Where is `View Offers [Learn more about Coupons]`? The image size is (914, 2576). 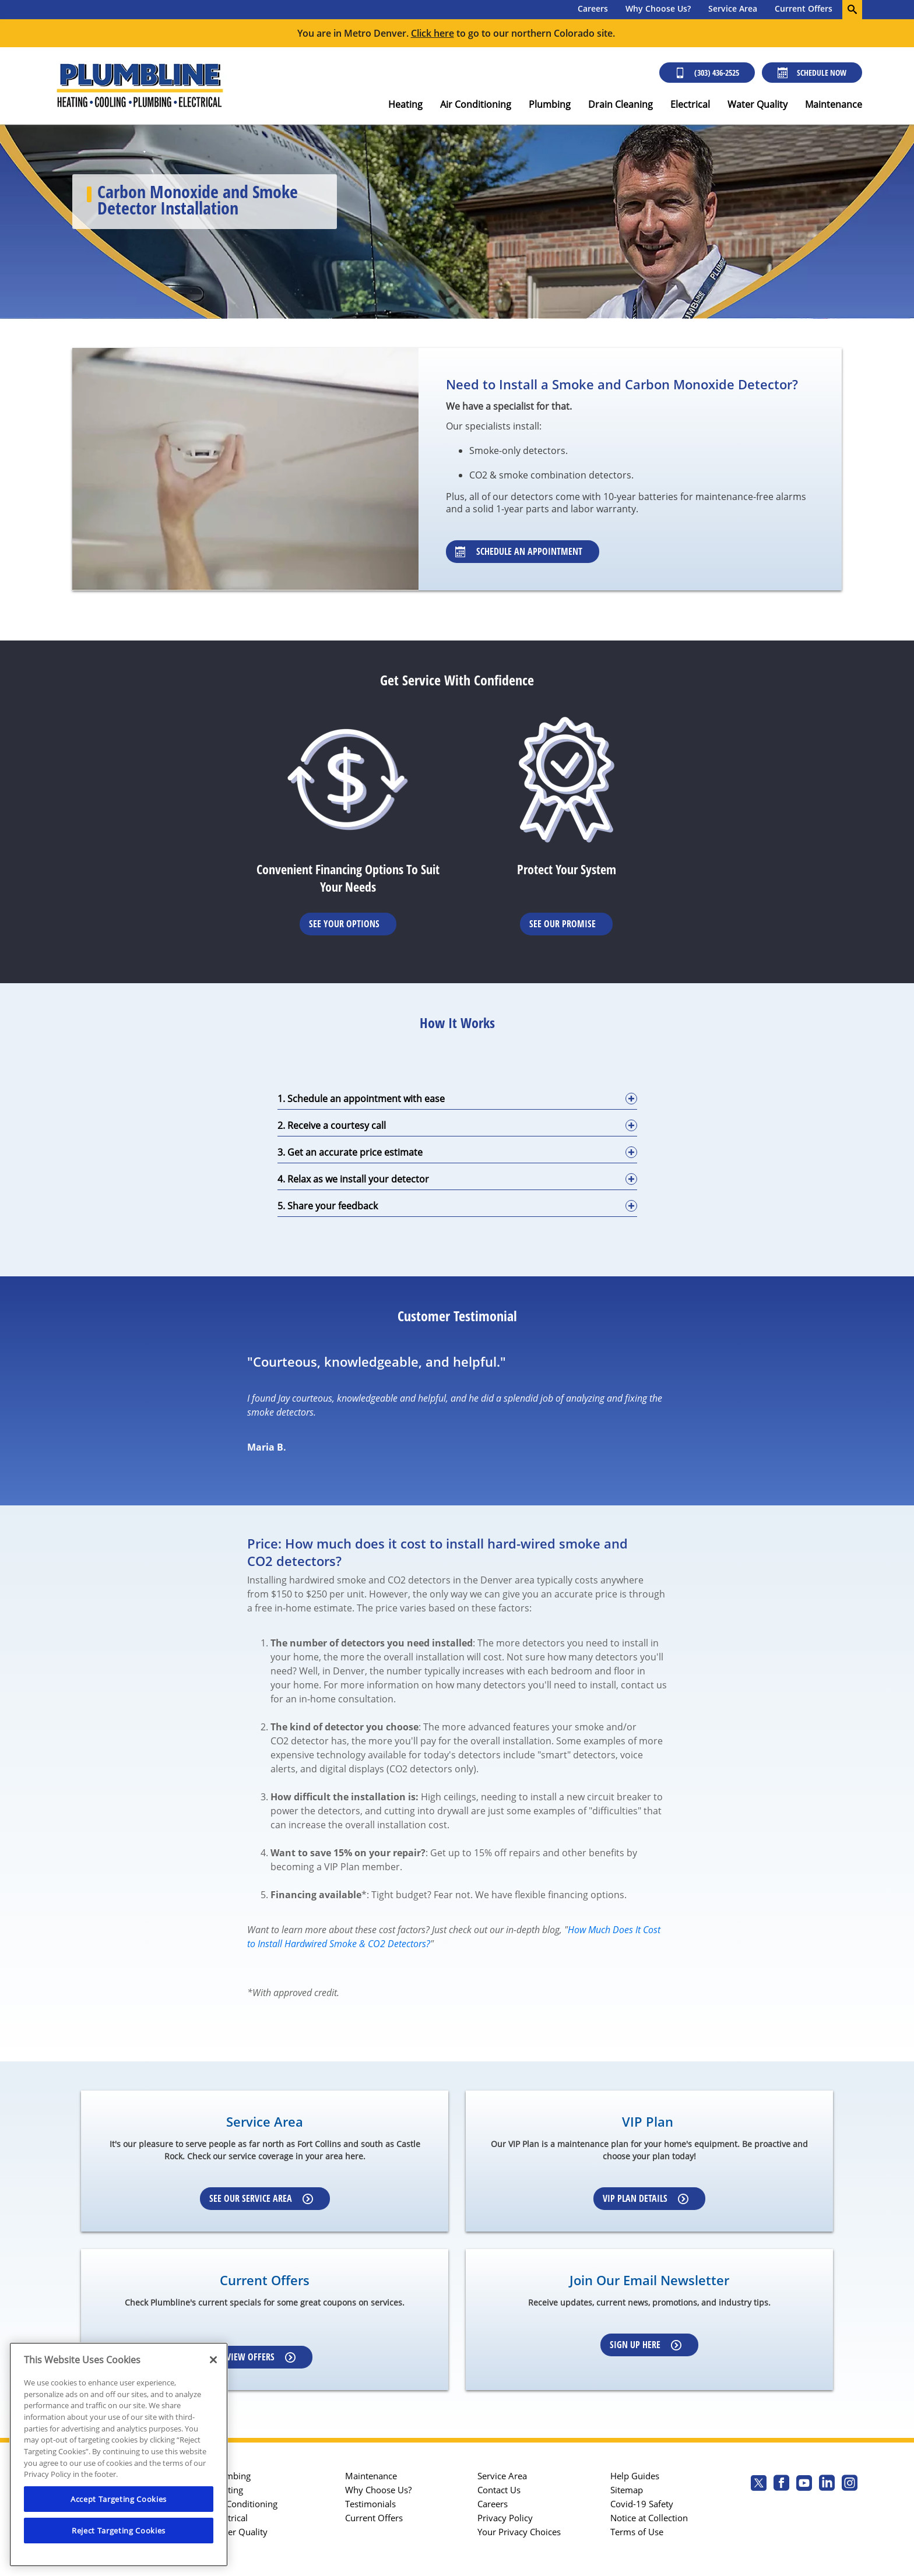
View Offers [Learn more about Coupons] is located at coordinates (261, 2356).